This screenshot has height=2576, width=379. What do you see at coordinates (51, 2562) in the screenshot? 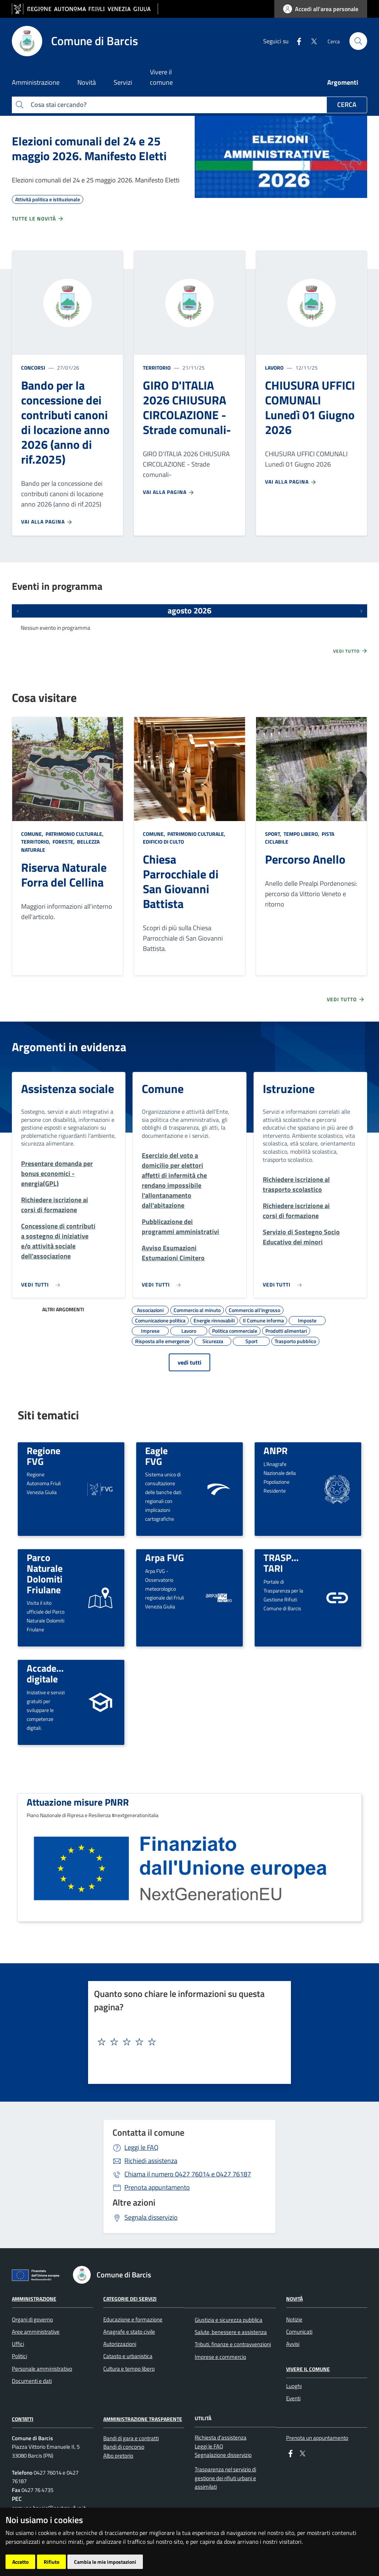
I see `Rifiuto [button]` at bounding box center [51, 2562].